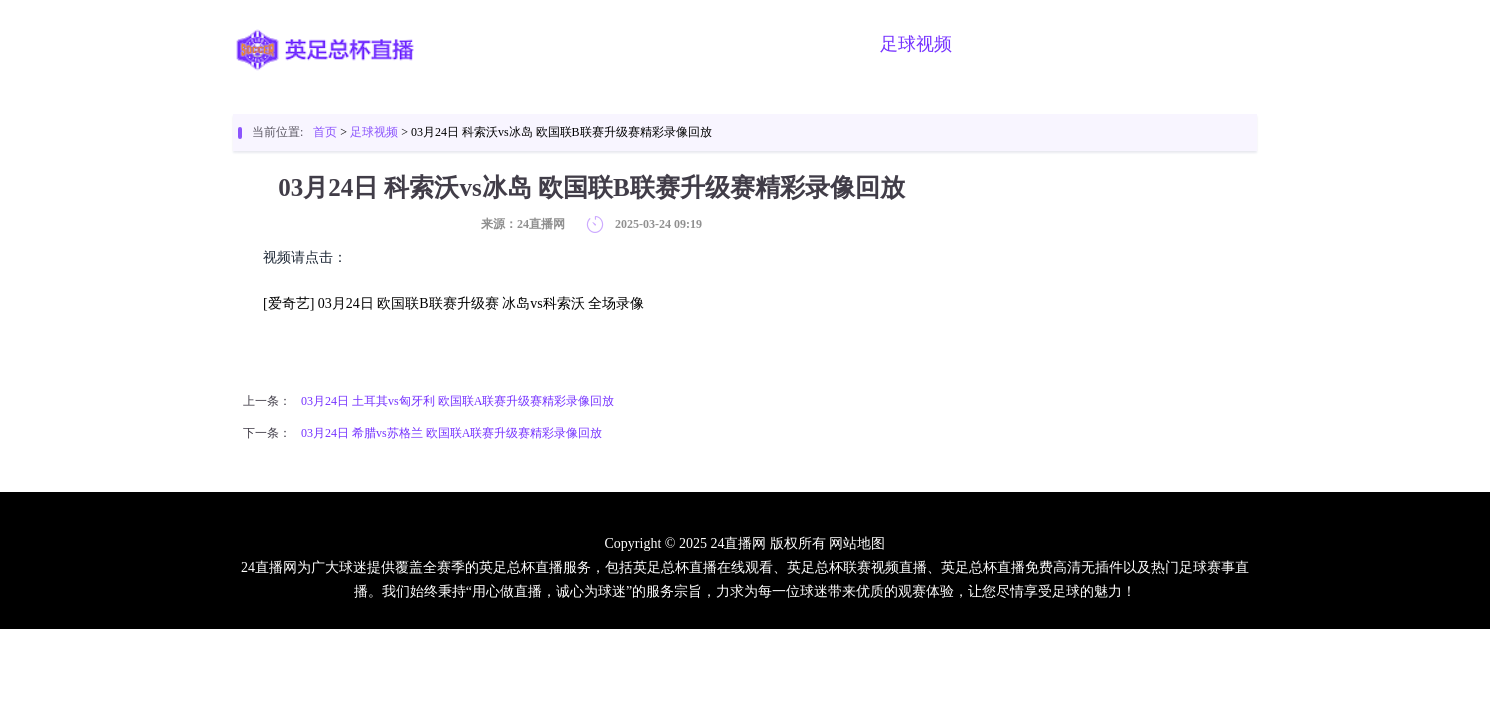 This screenshot has height=720, width=1490. Describe the element at coordinates (857, 543) in the screenshot. I see `网站地图` at that location.